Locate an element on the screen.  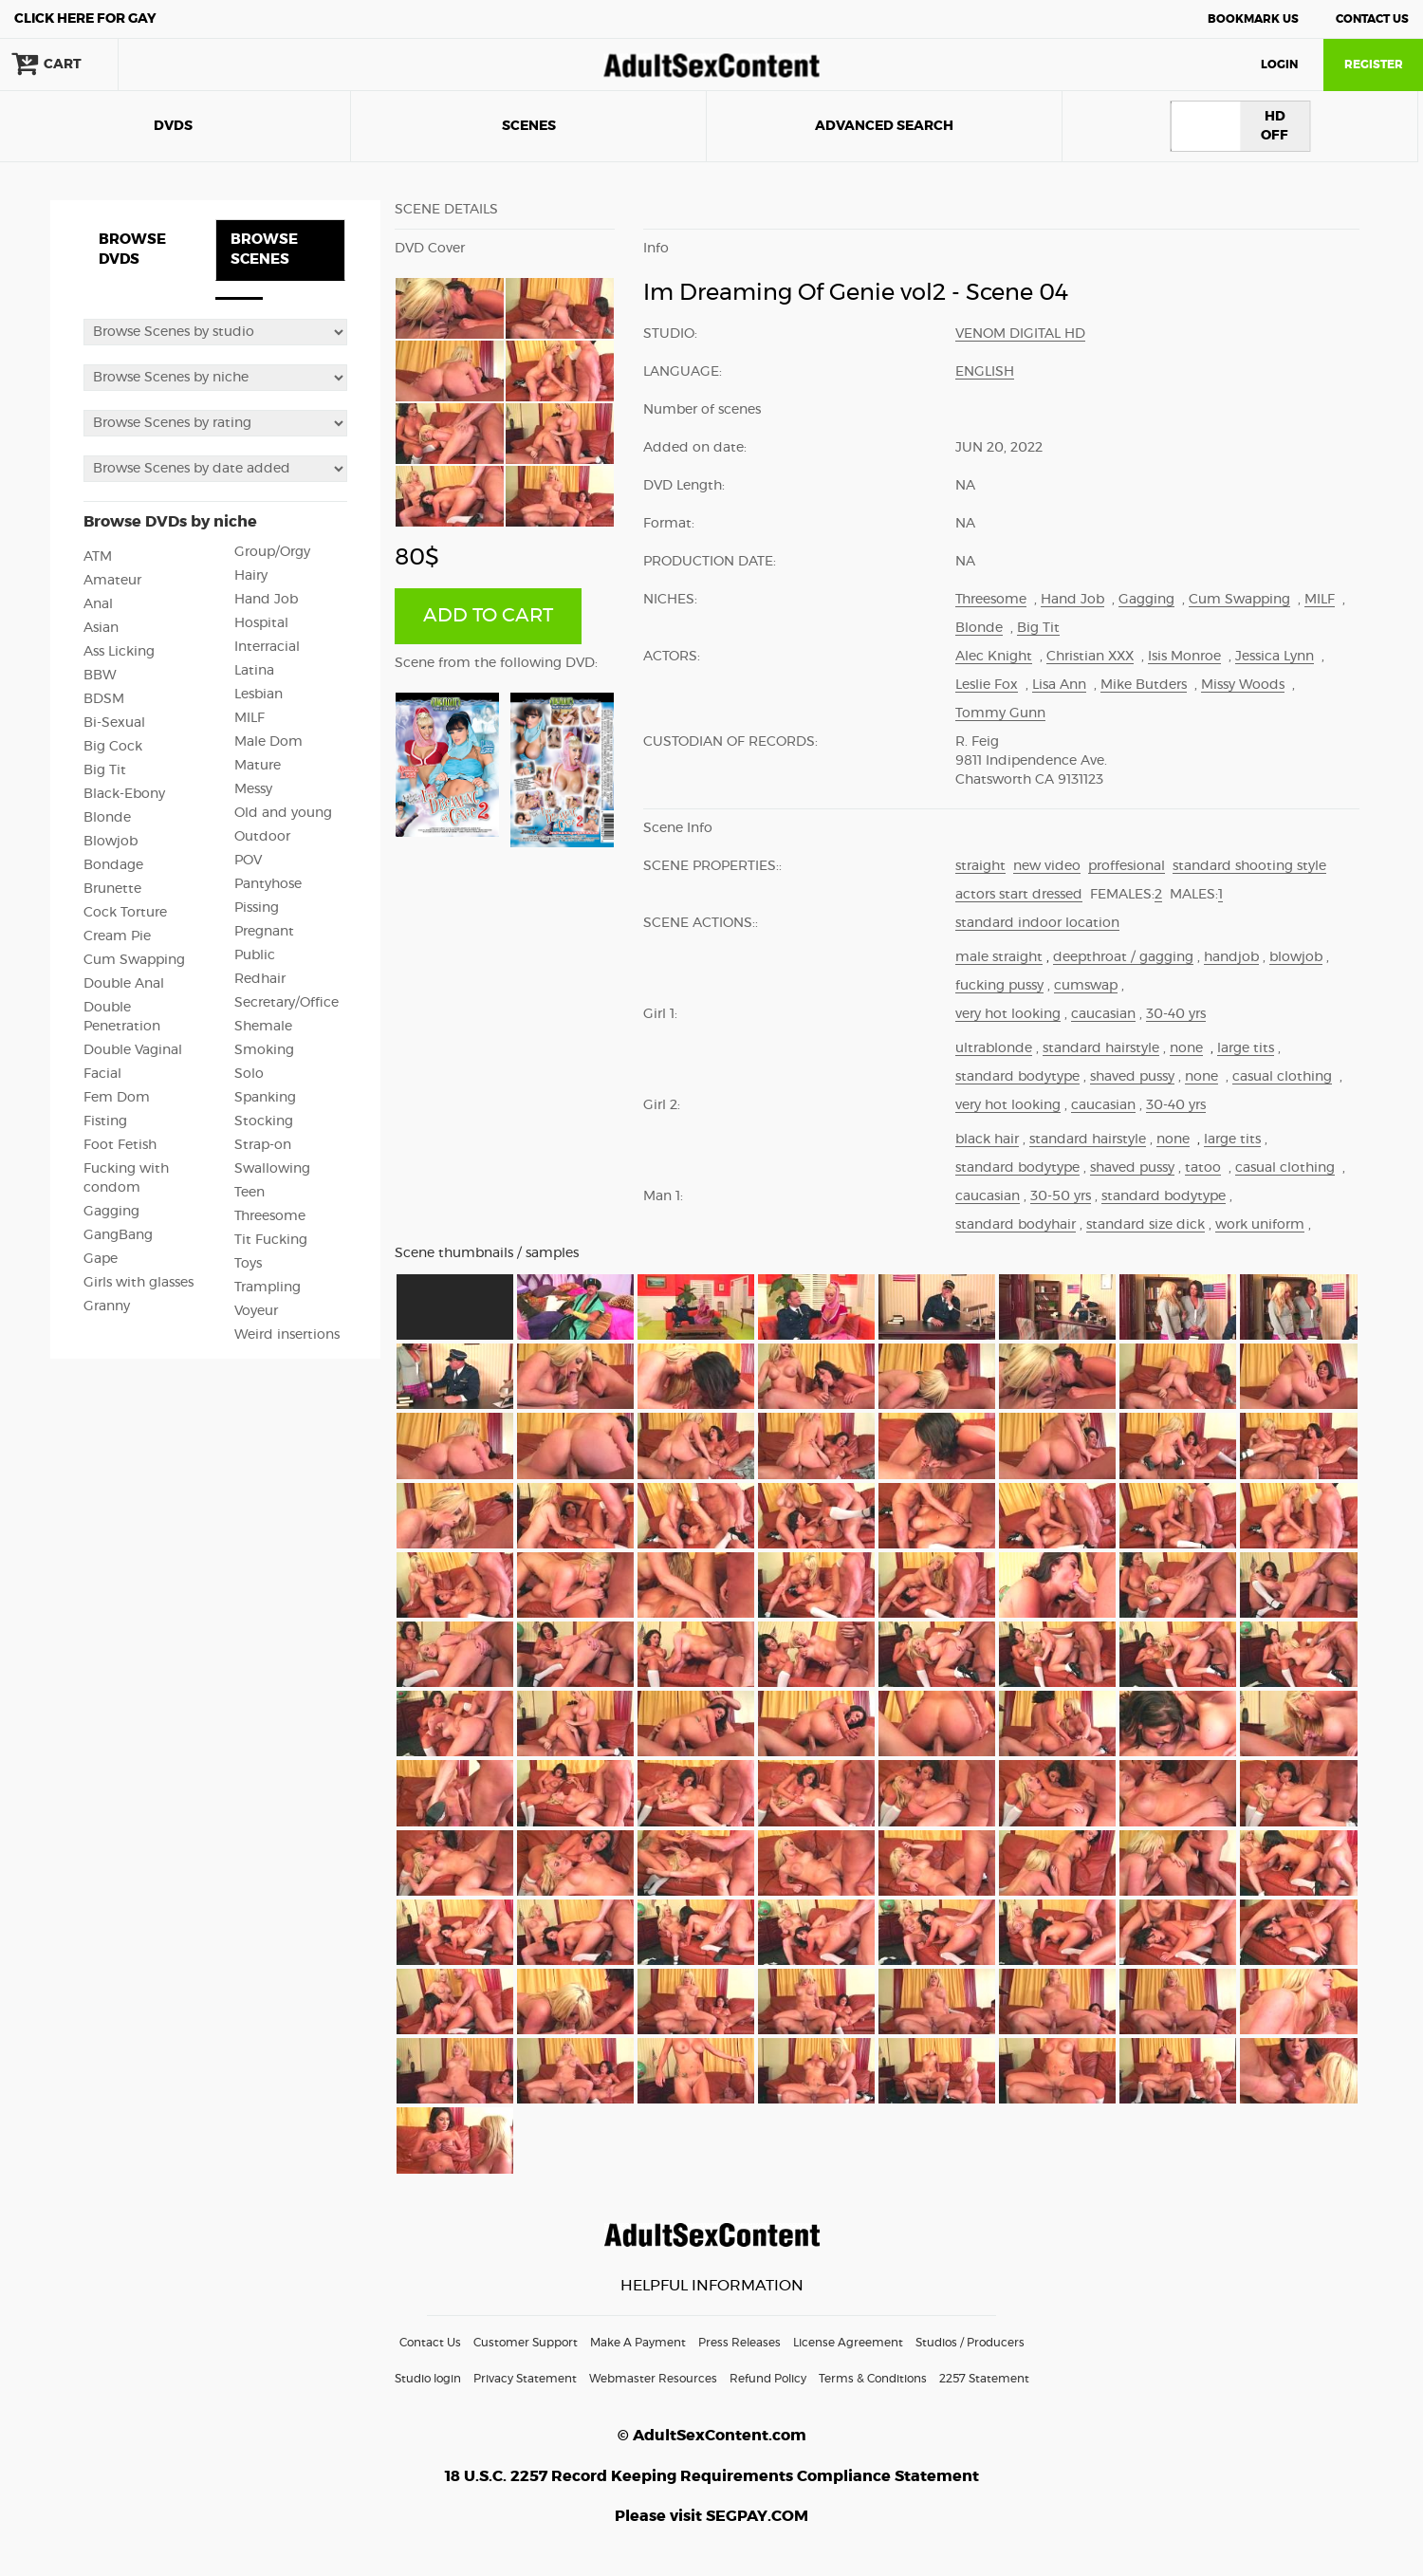
Bi-Sexual is located at coordinates (114, 723).